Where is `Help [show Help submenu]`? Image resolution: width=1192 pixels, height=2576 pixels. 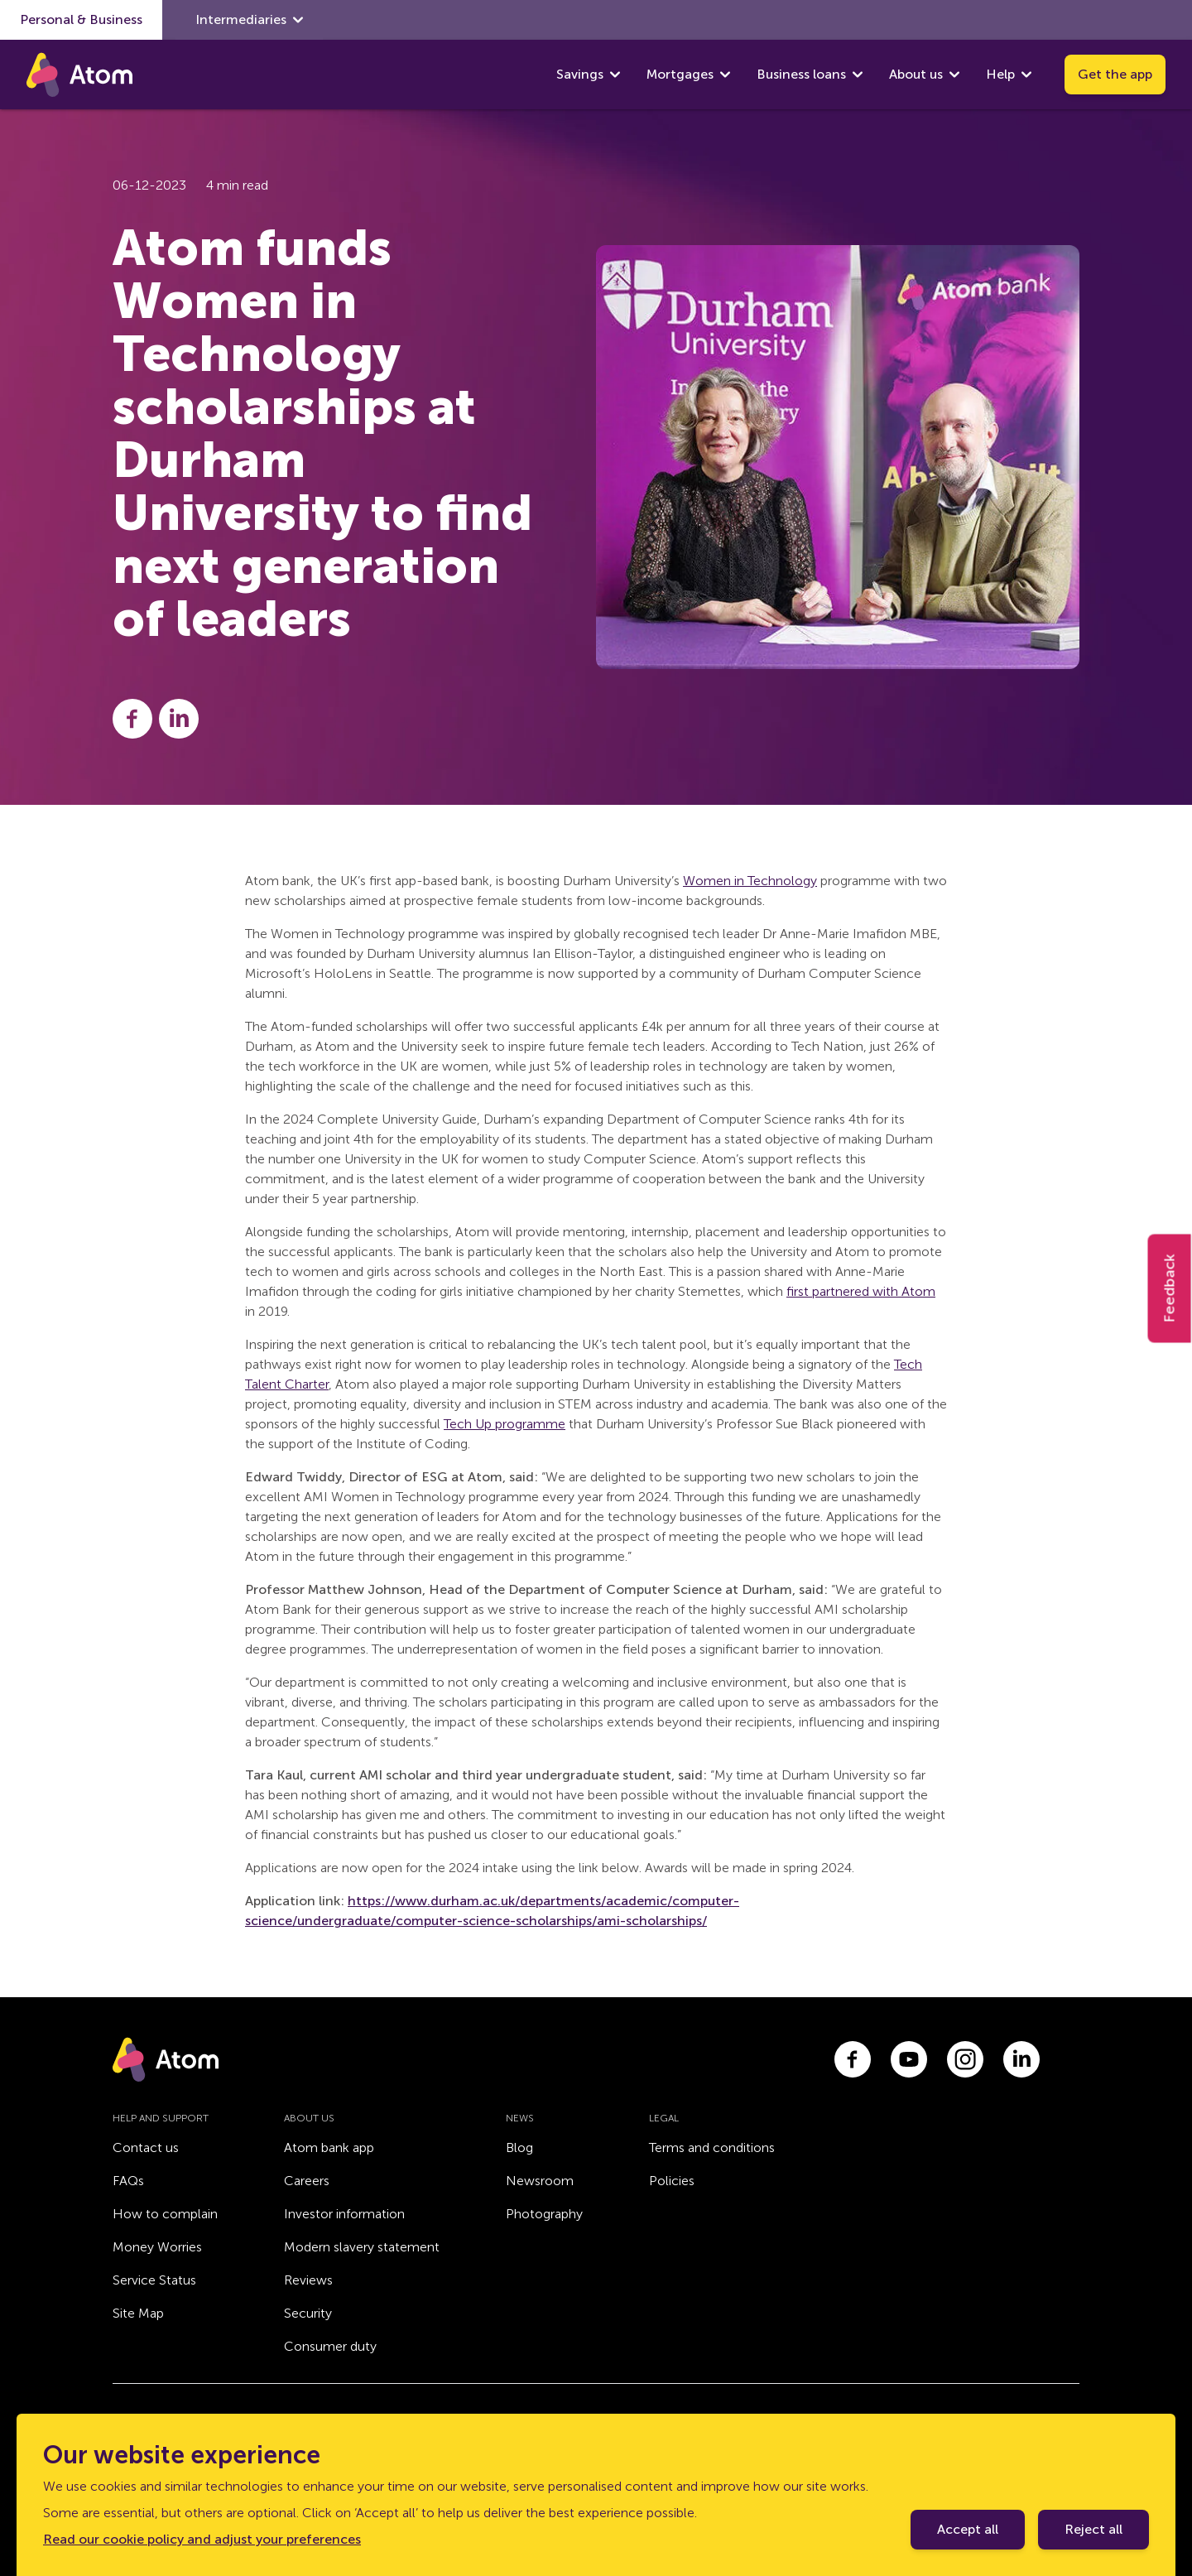
Help [show Help submenu] is located at coordinates (1008, 74).